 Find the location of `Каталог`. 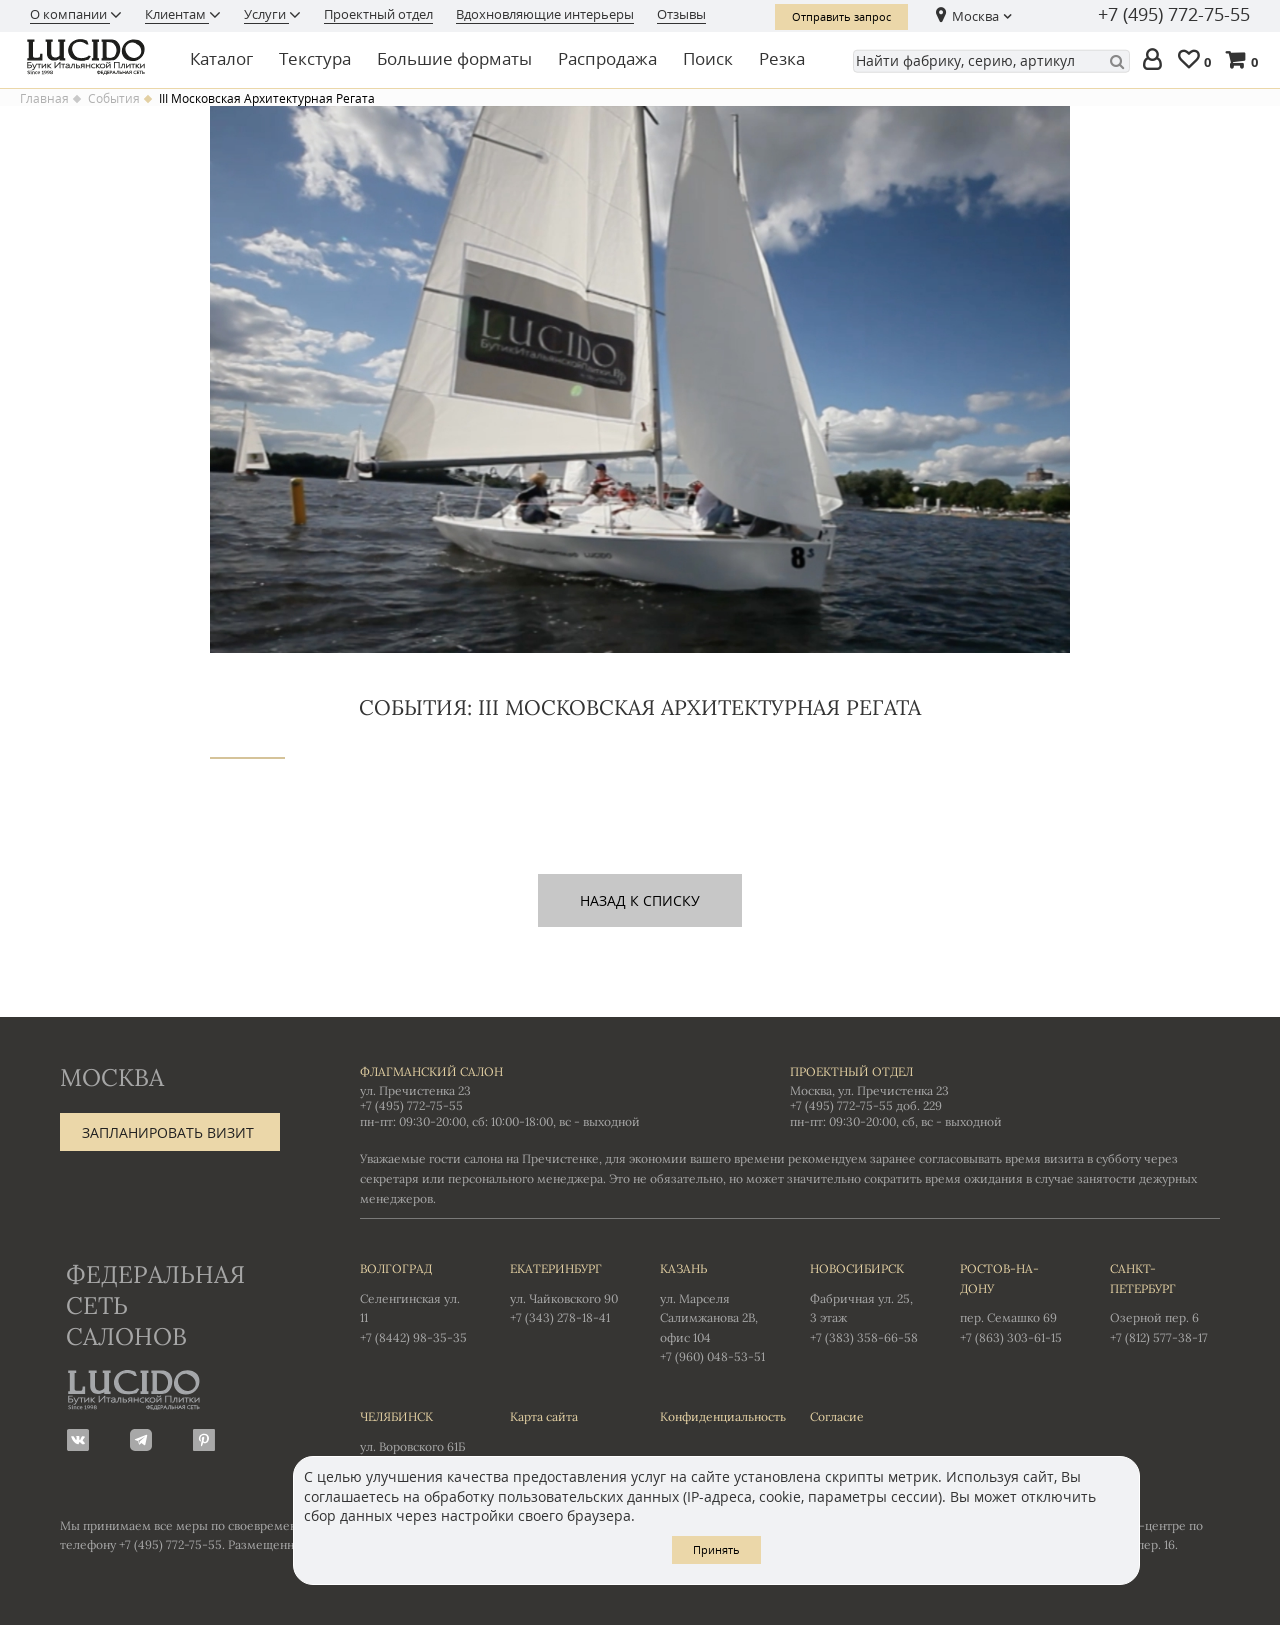

Каталог is located at coordinates (221, 58).